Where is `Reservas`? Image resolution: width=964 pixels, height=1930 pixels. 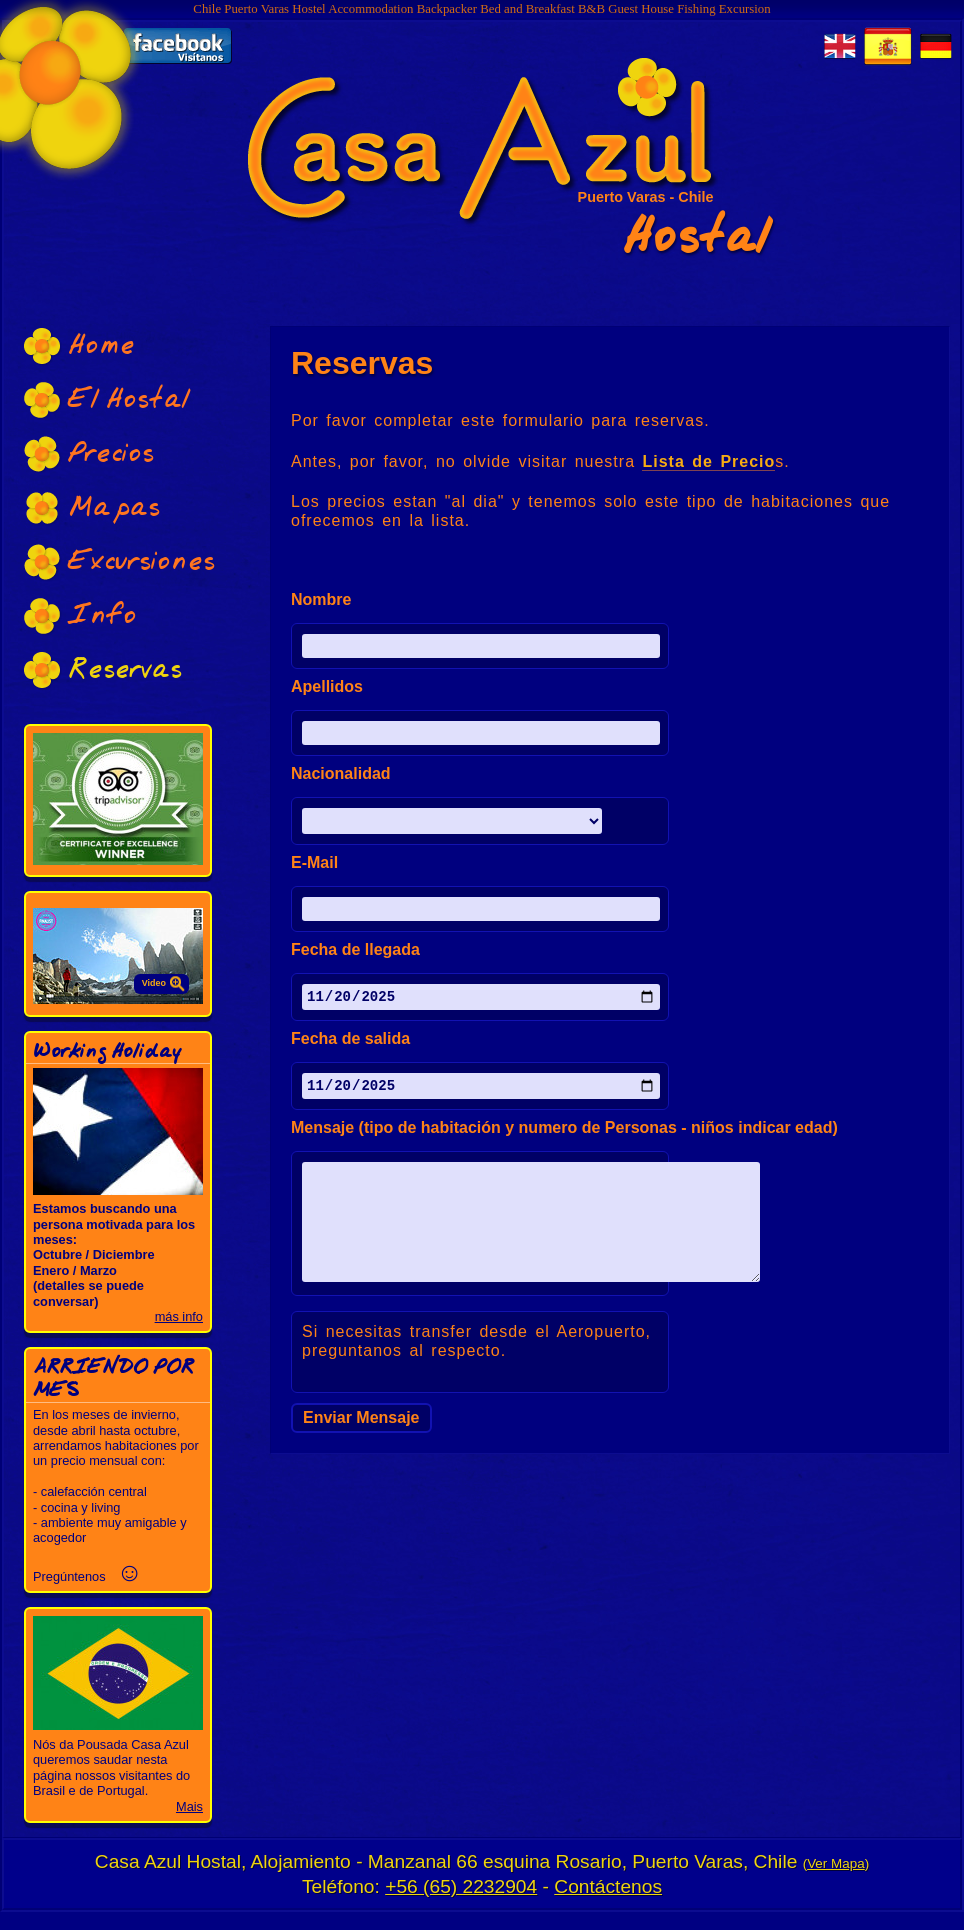
Reservas is located at coordinates (103, 669).